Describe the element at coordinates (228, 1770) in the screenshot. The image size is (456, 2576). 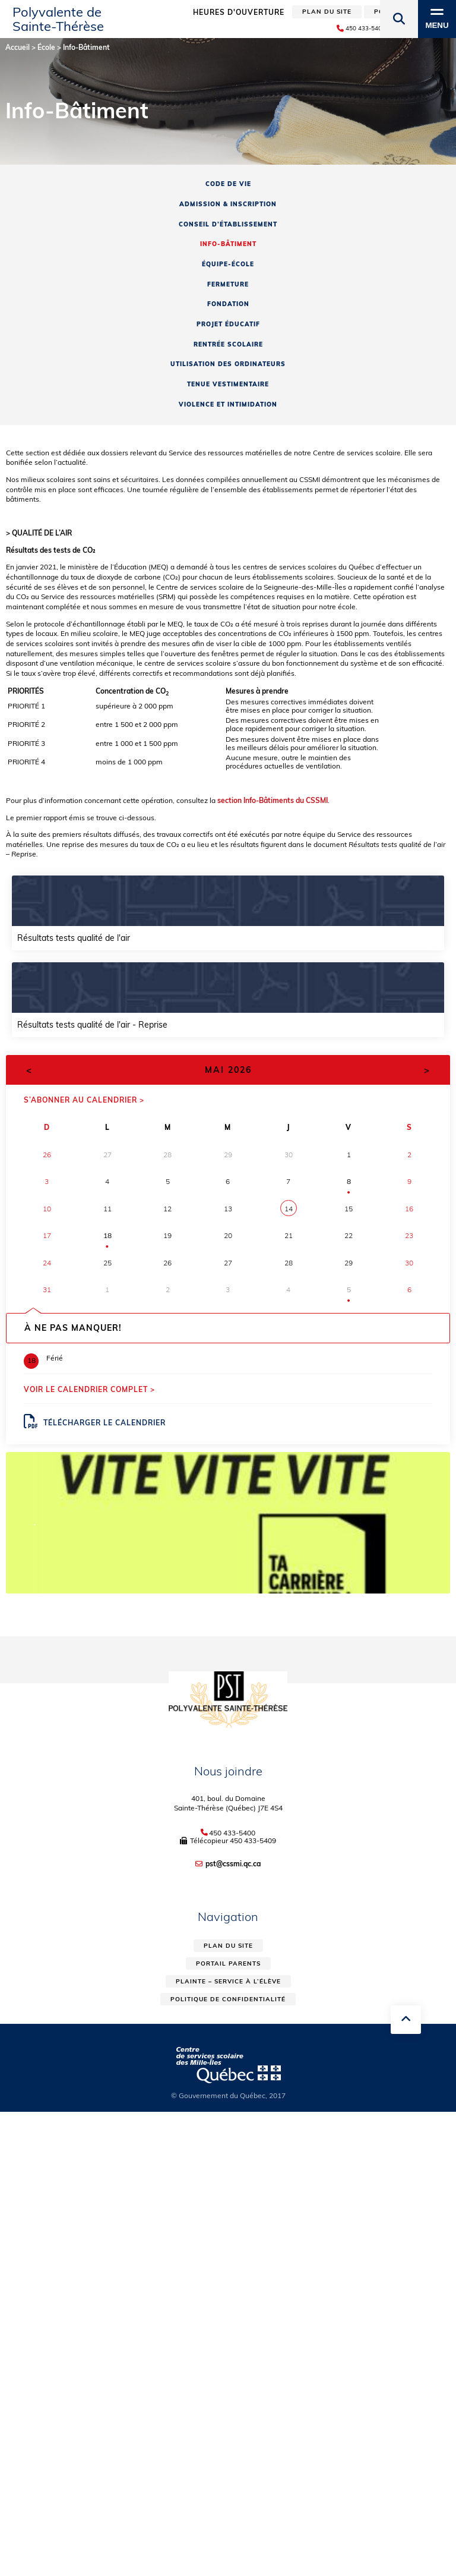
I see `Nous joindre` at that location.